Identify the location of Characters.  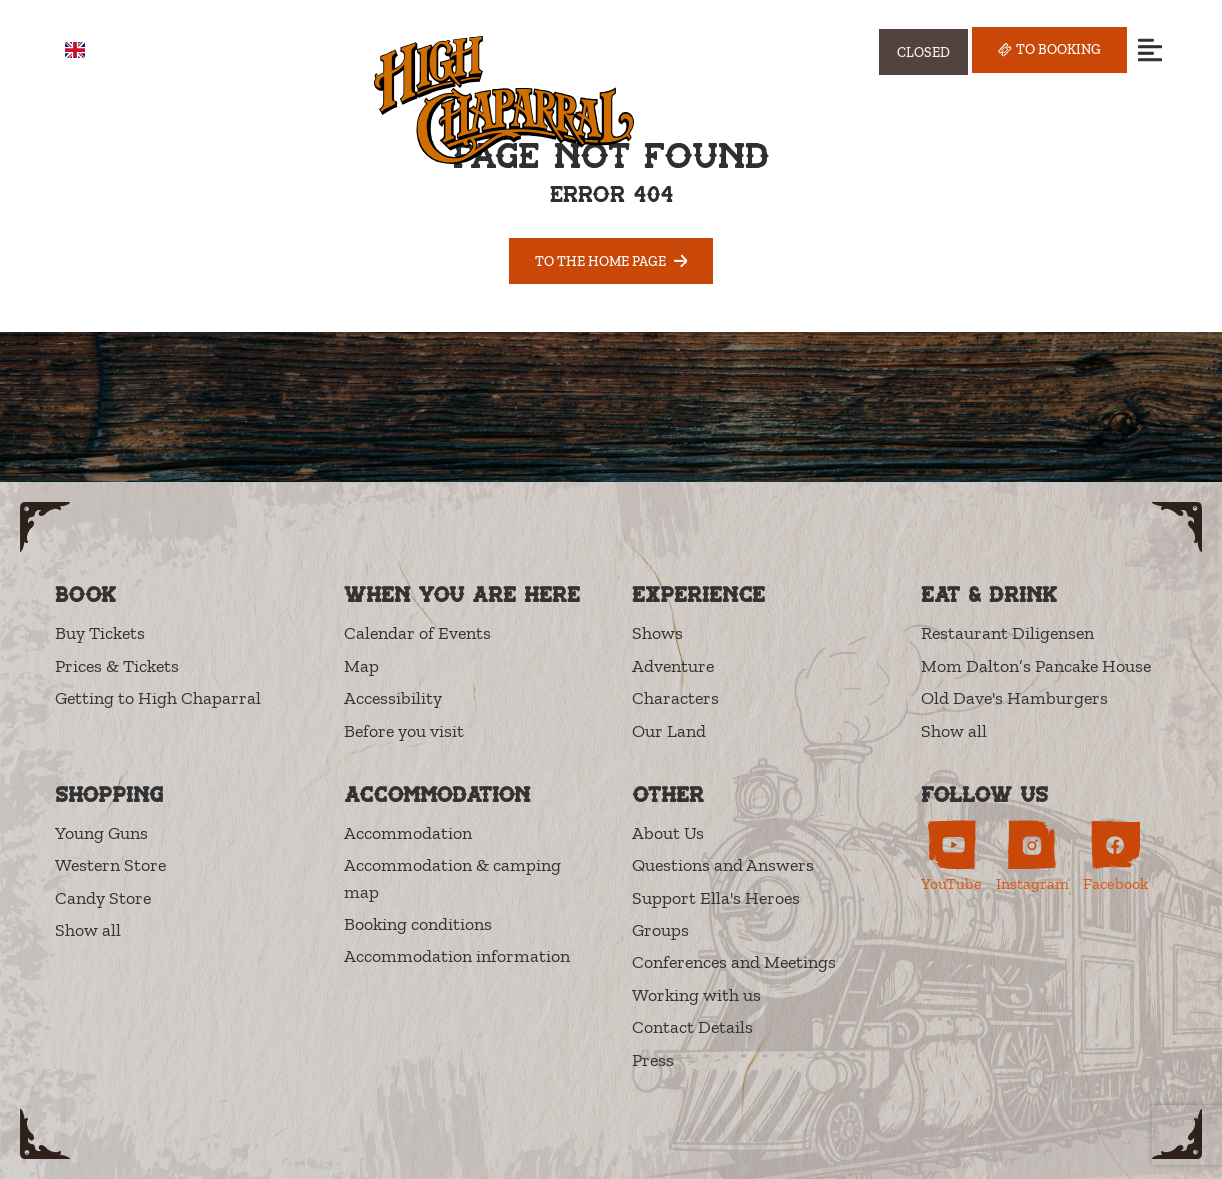
(675, 698).